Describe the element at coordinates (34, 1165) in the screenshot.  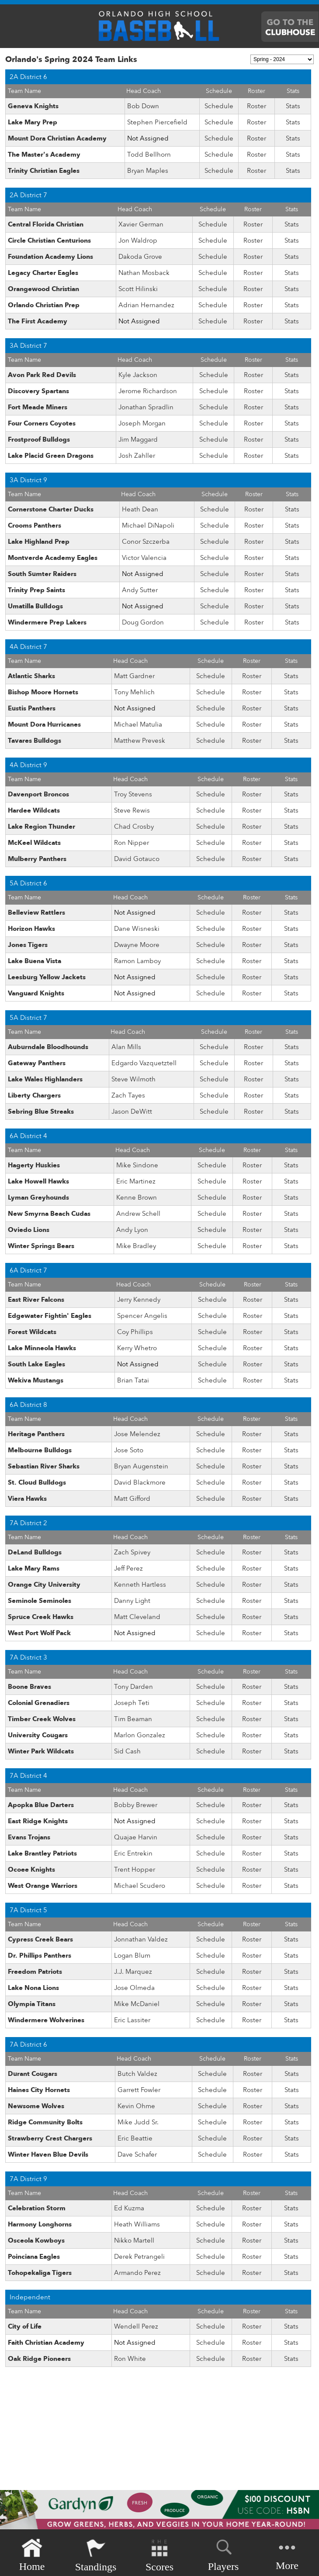
I see `Hagerty Huskies` at that location.